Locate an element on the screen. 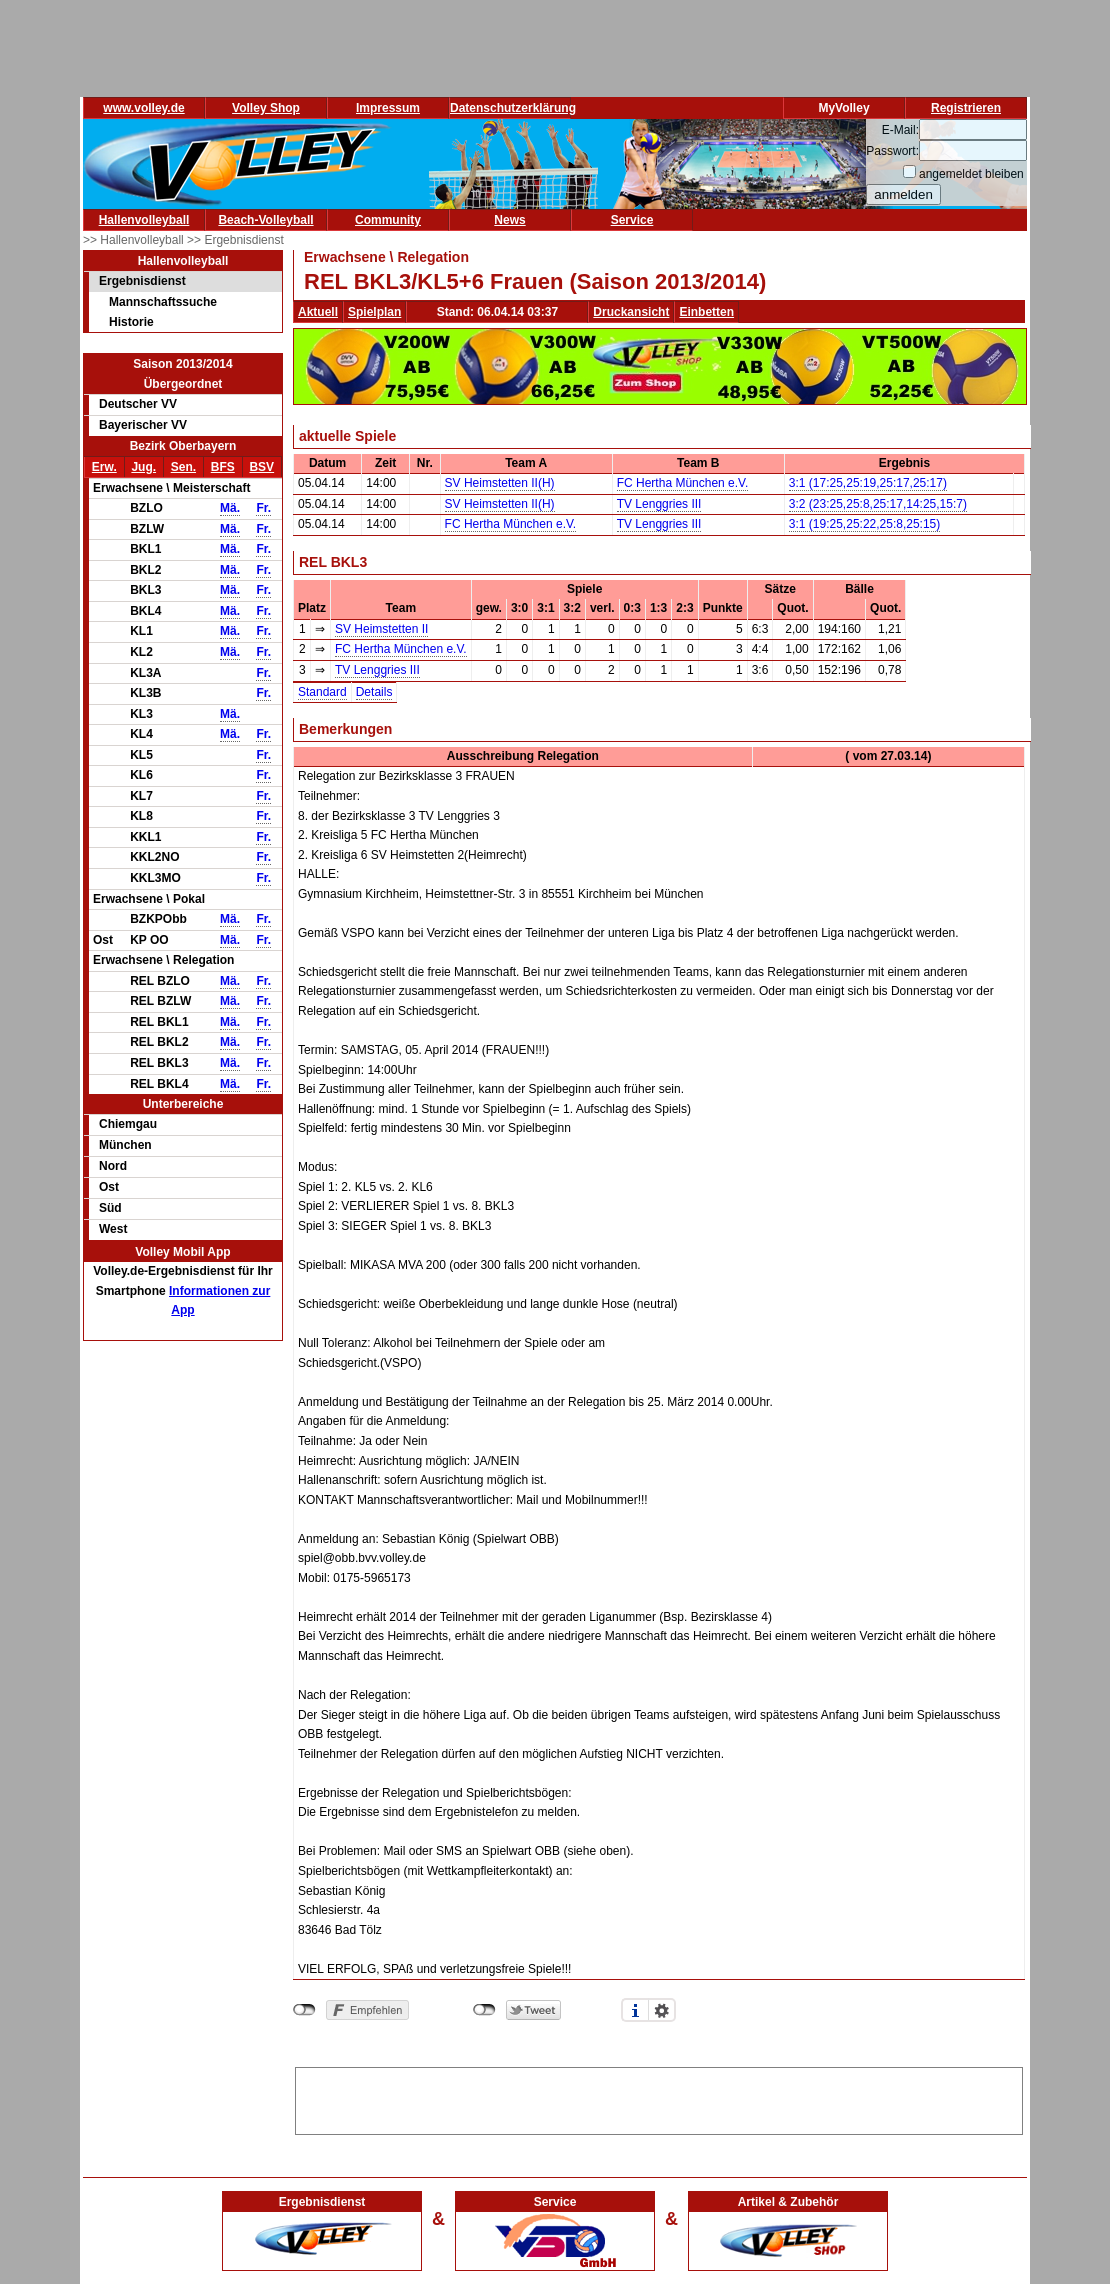 Image resolution: width=1110 pixels, height=2284 pixels. www.volley.de is located at coordinates (143, 108).